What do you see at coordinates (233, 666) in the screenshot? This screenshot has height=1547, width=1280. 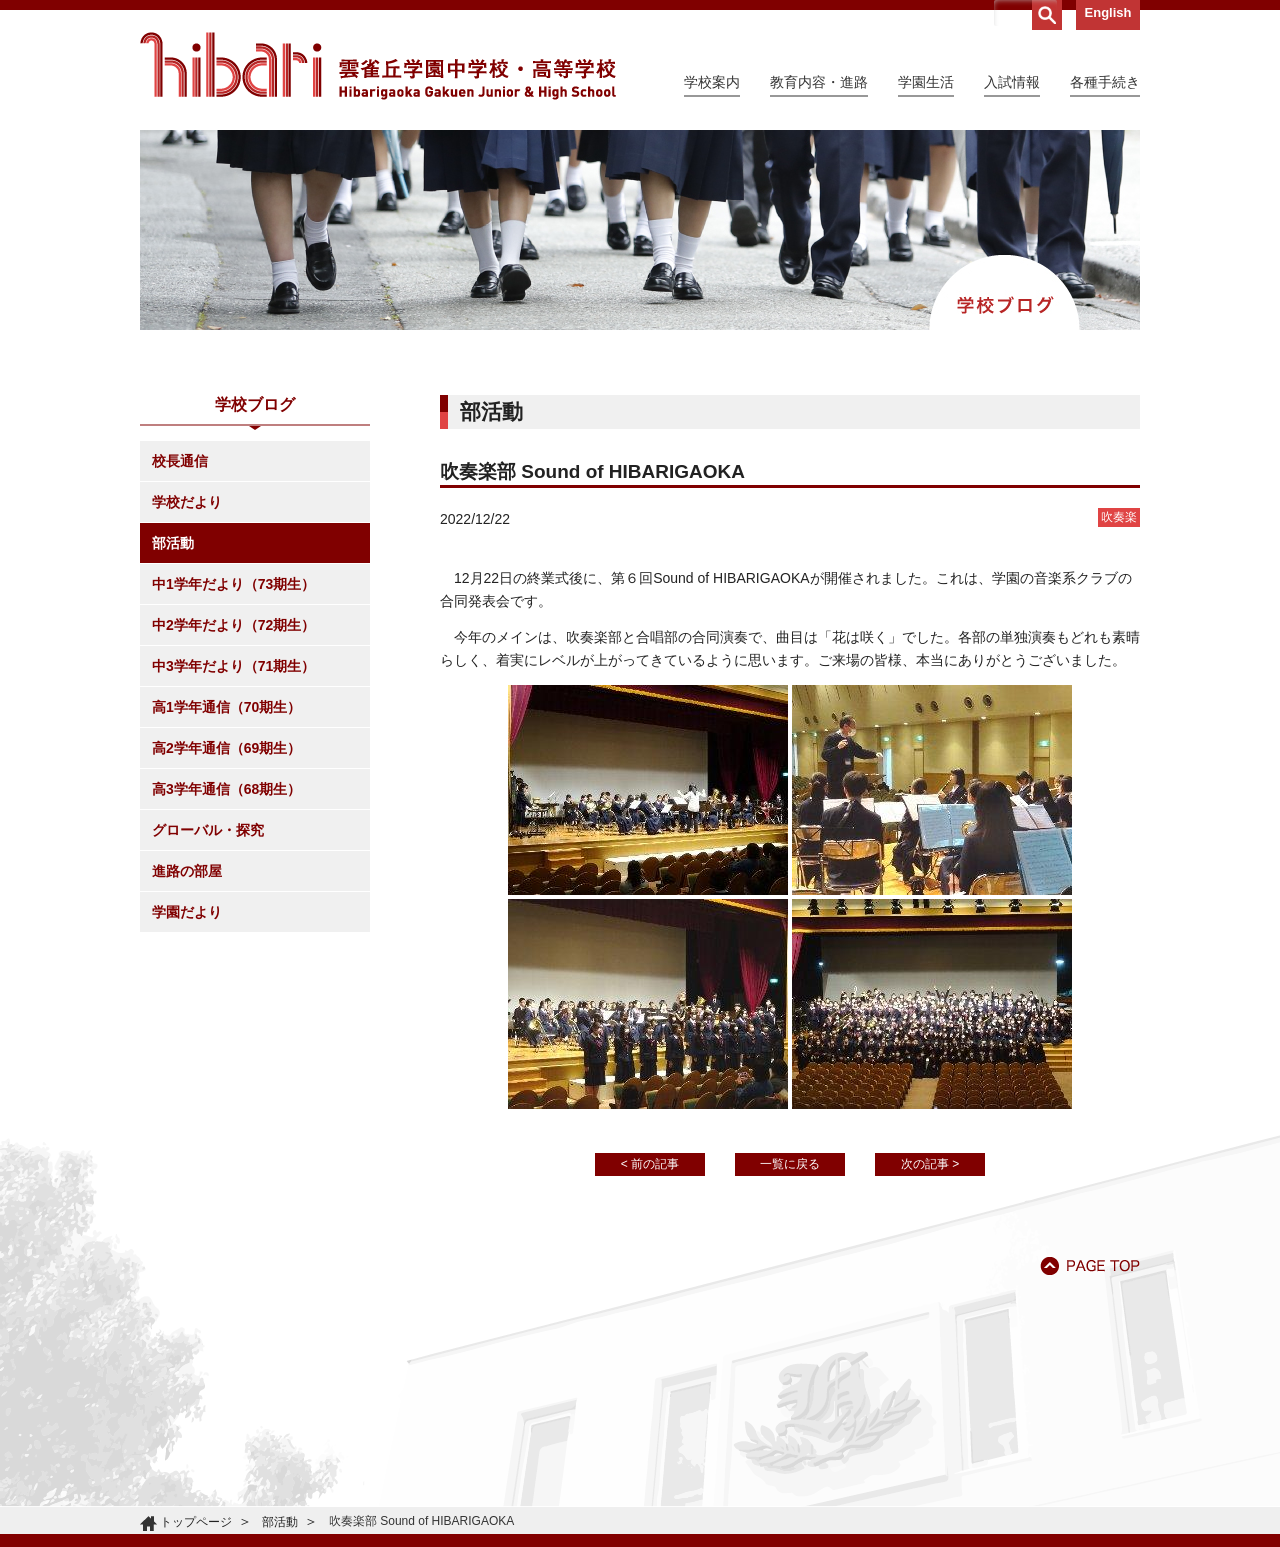 I see `中3学年だより（71期生）` at bounding box center [233, 666].